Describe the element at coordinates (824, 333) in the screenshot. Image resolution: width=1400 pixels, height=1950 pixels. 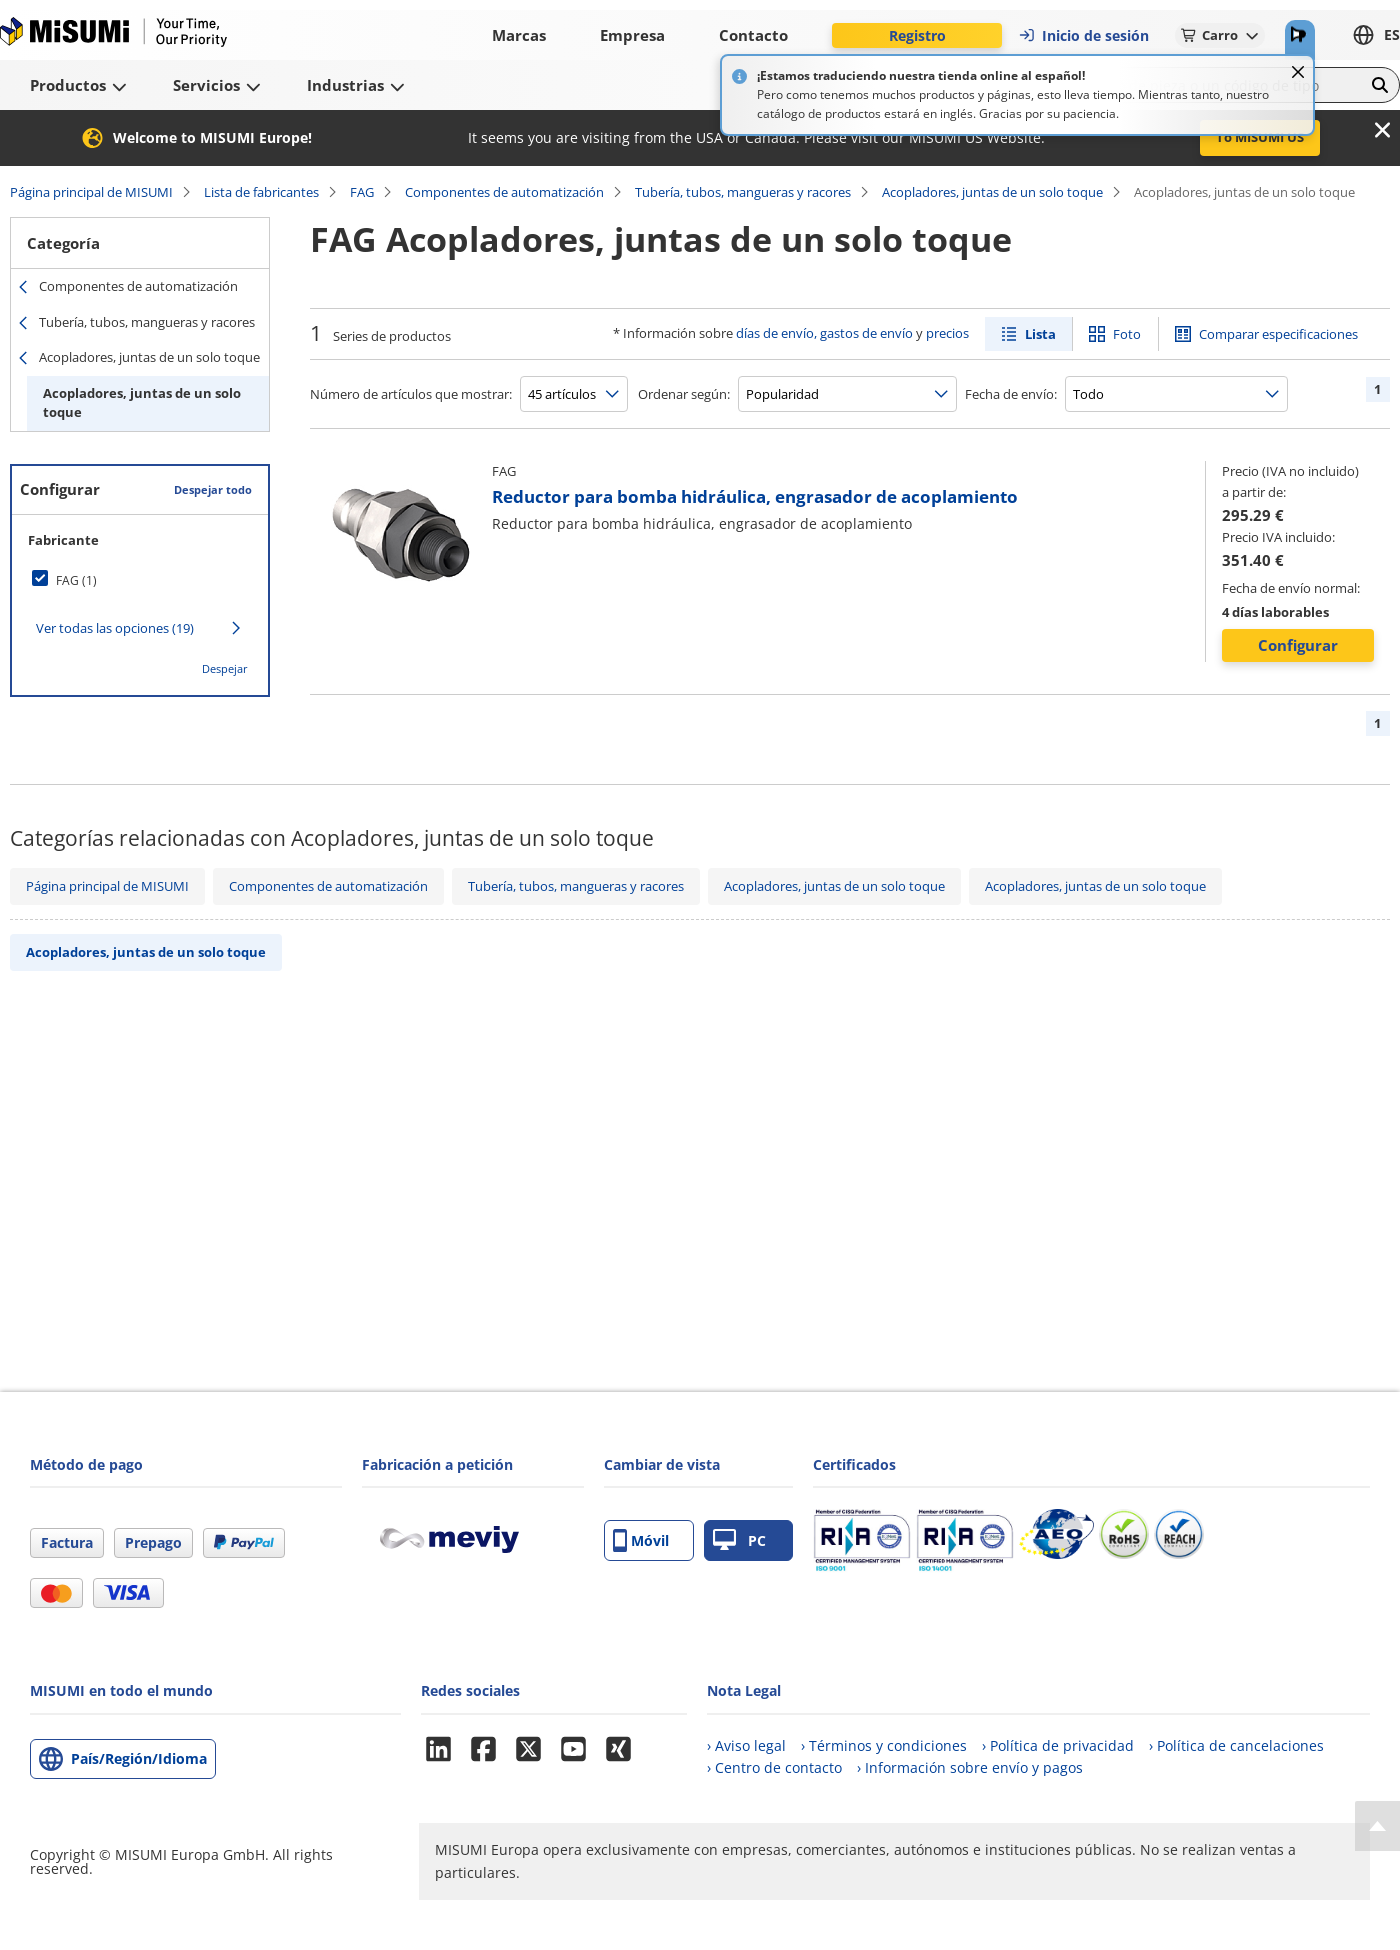
I see `días de envío, gastos de envío` at that location.